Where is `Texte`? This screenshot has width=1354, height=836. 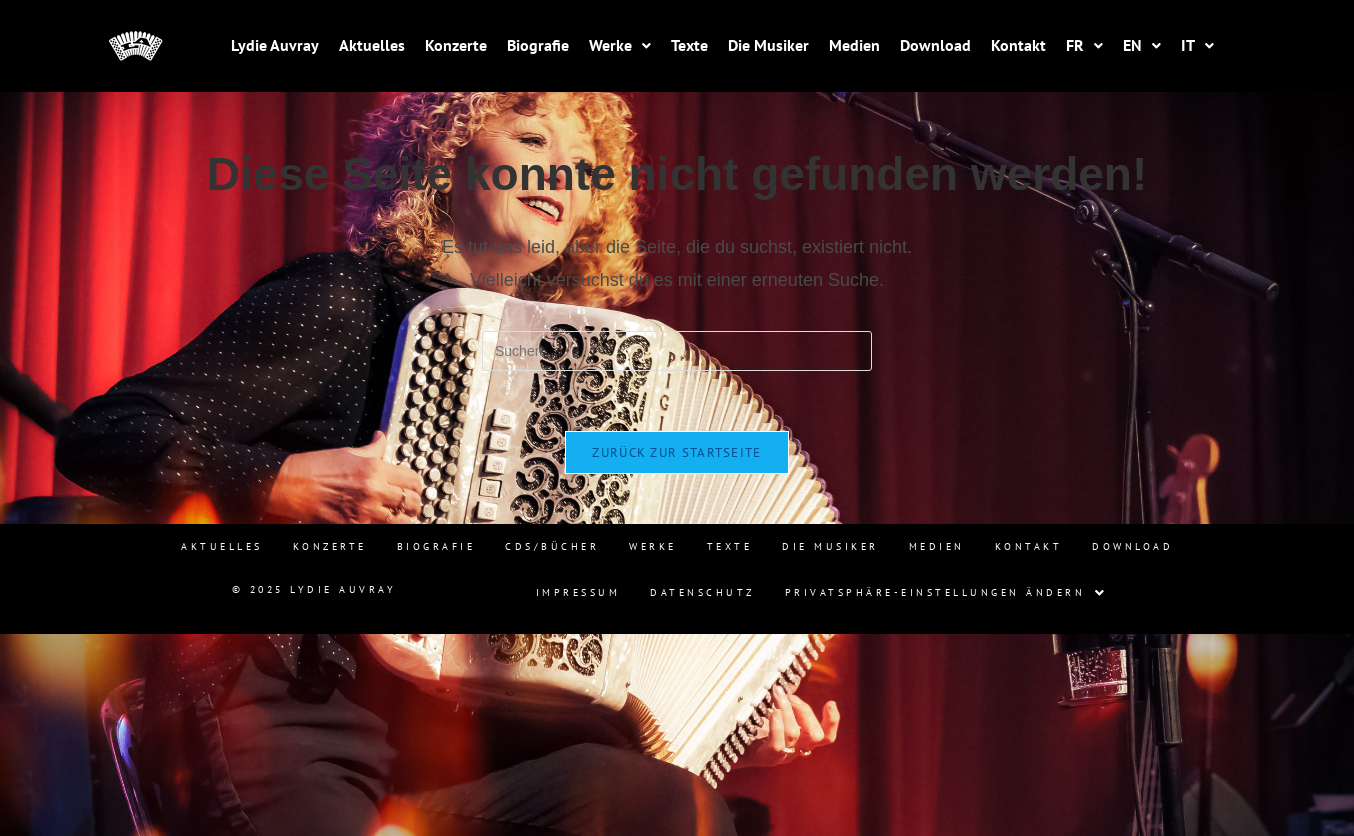 Texte is located at coordinates (689, 45).